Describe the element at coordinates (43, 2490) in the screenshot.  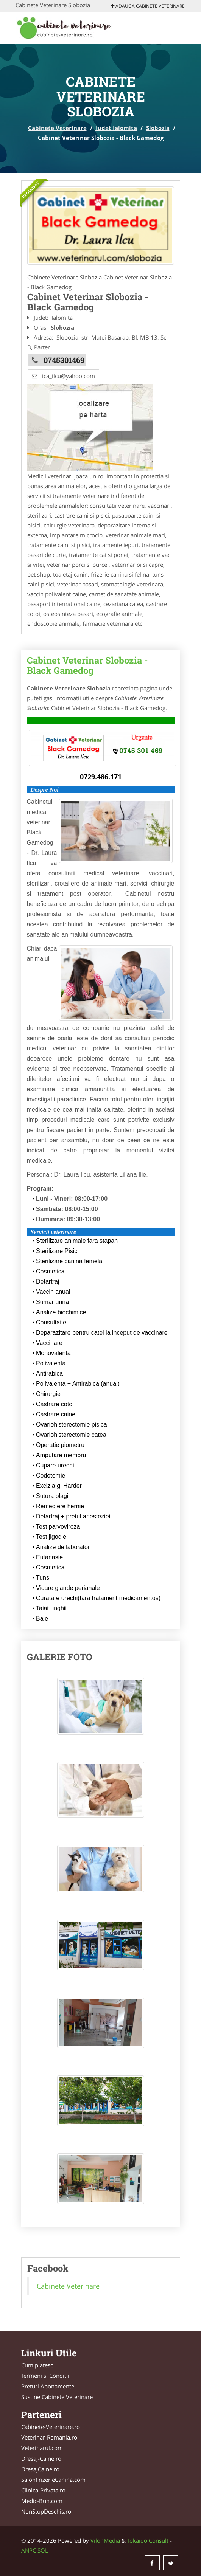
I see `Clinica-Privata.ro` at that location.